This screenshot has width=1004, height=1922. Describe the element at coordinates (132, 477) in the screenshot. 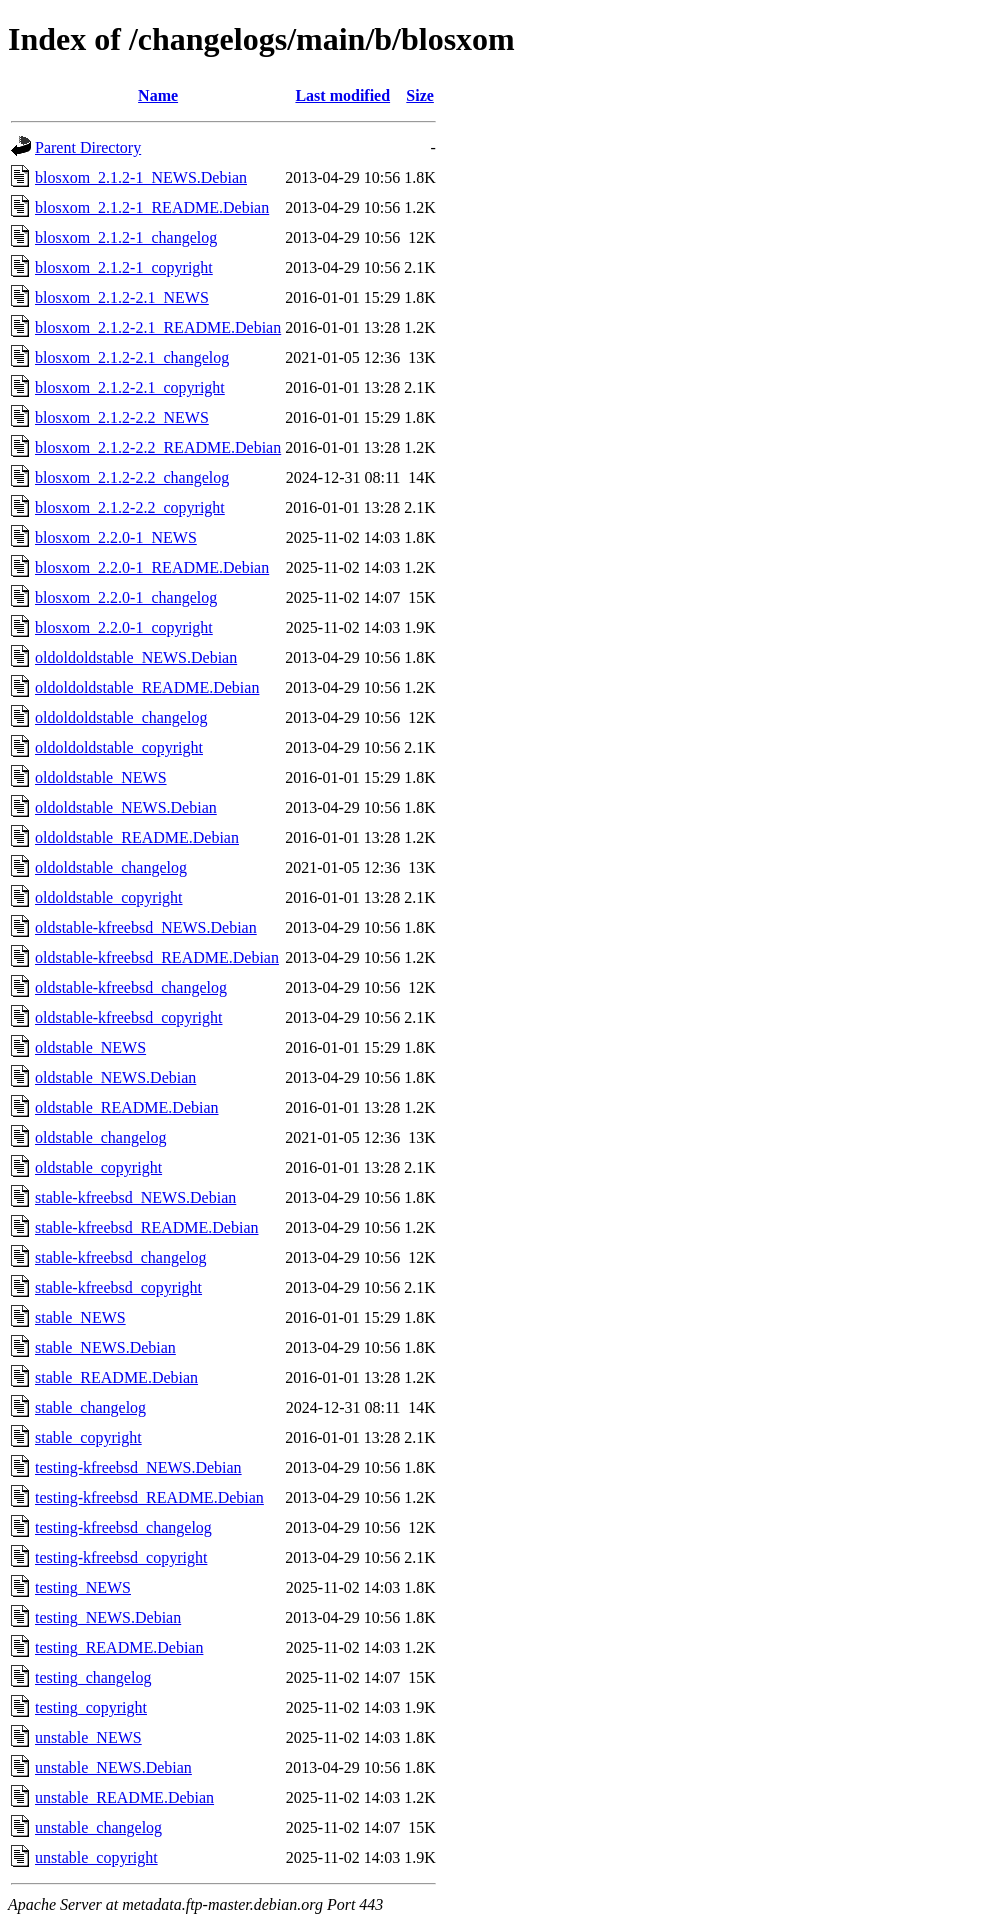

I see `blosxom_2.1.2-2.2_changelog` at that location.